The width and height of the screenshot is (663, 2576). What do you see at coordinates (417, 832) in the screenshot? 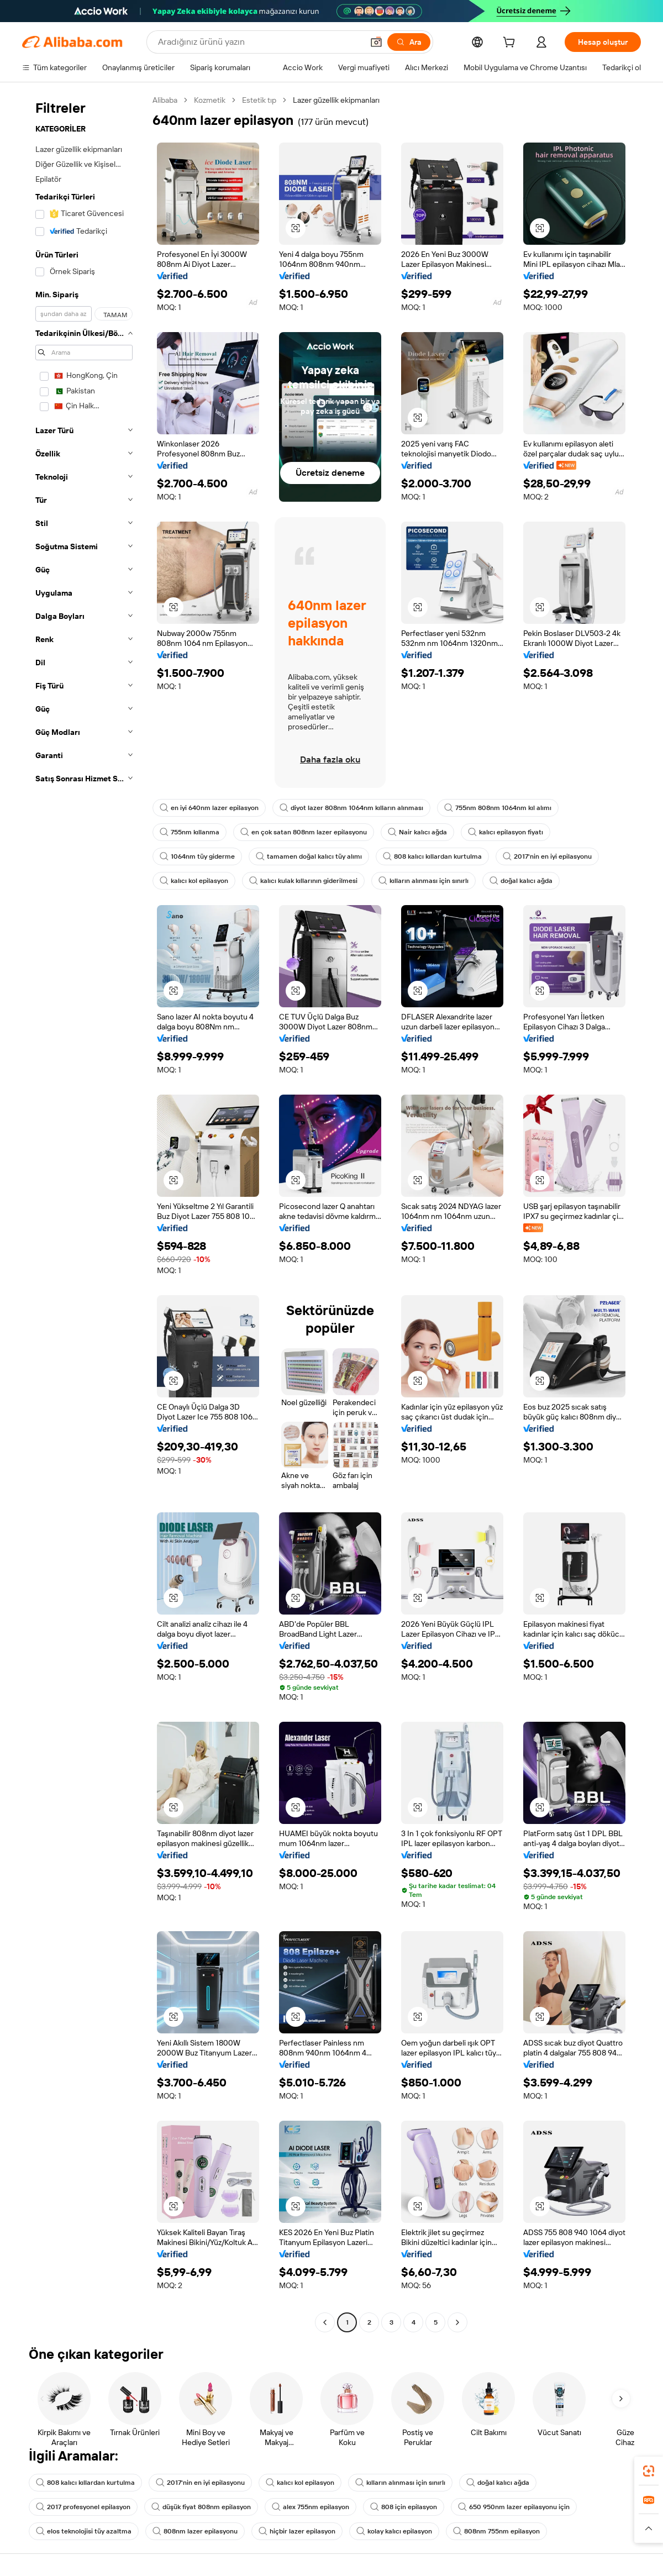
I see `Nair kalıcı ağda` at bounding box center [417, 832].